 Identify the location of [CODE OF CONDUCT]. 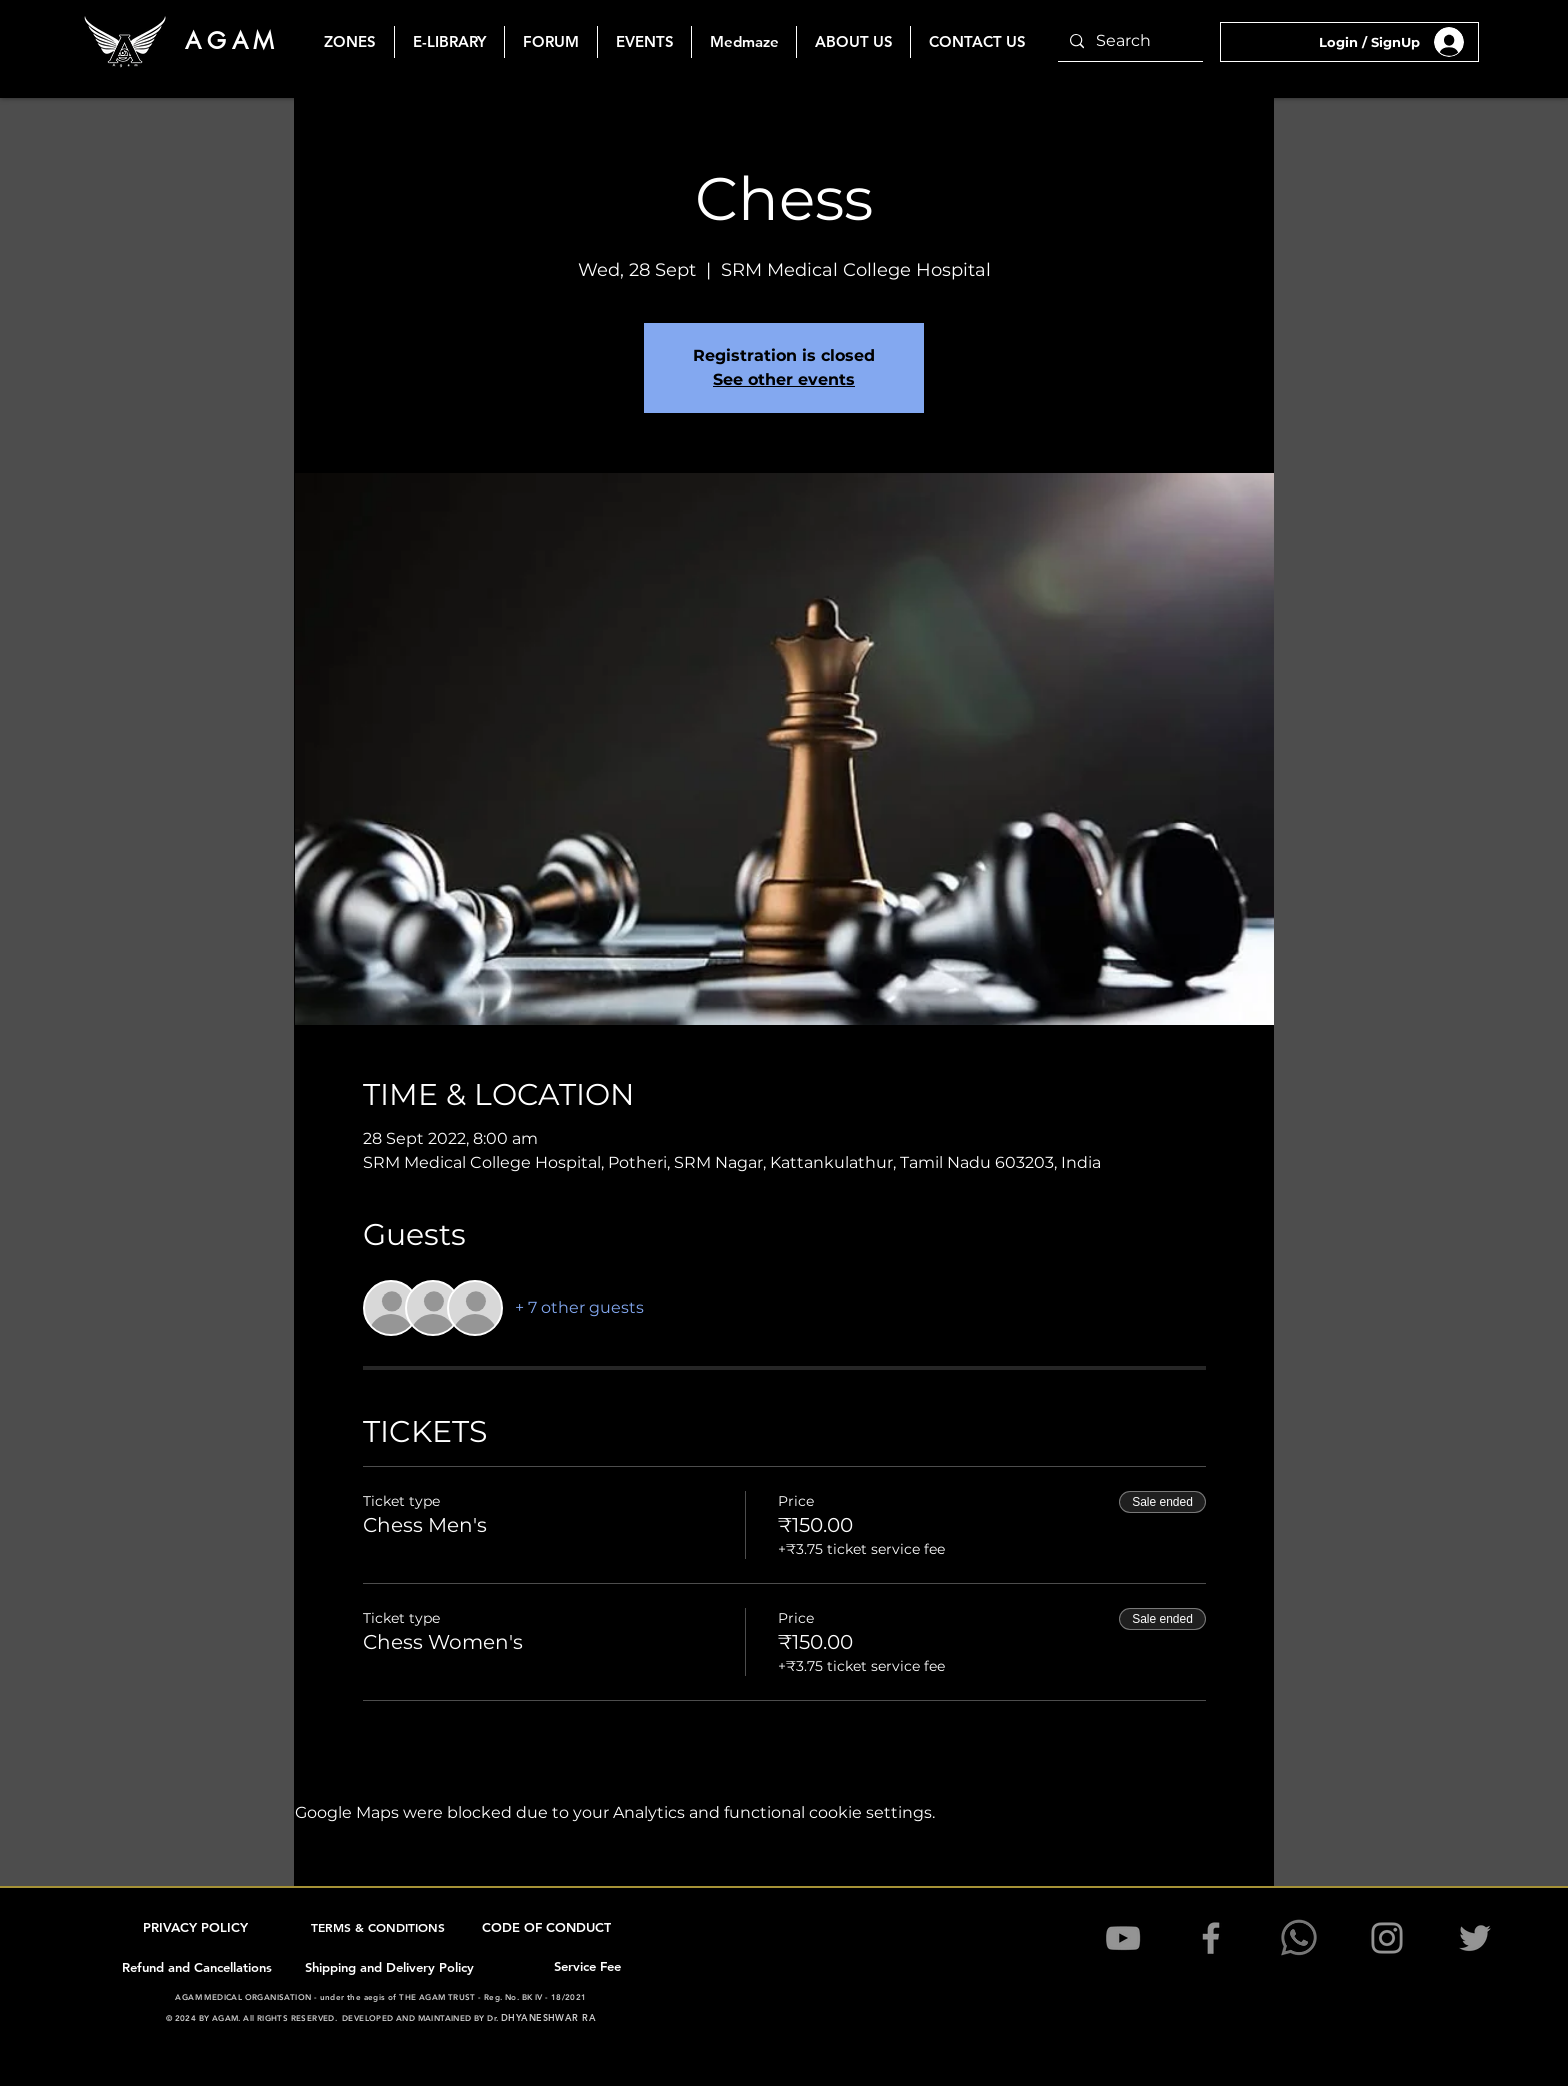
(548, 1927).